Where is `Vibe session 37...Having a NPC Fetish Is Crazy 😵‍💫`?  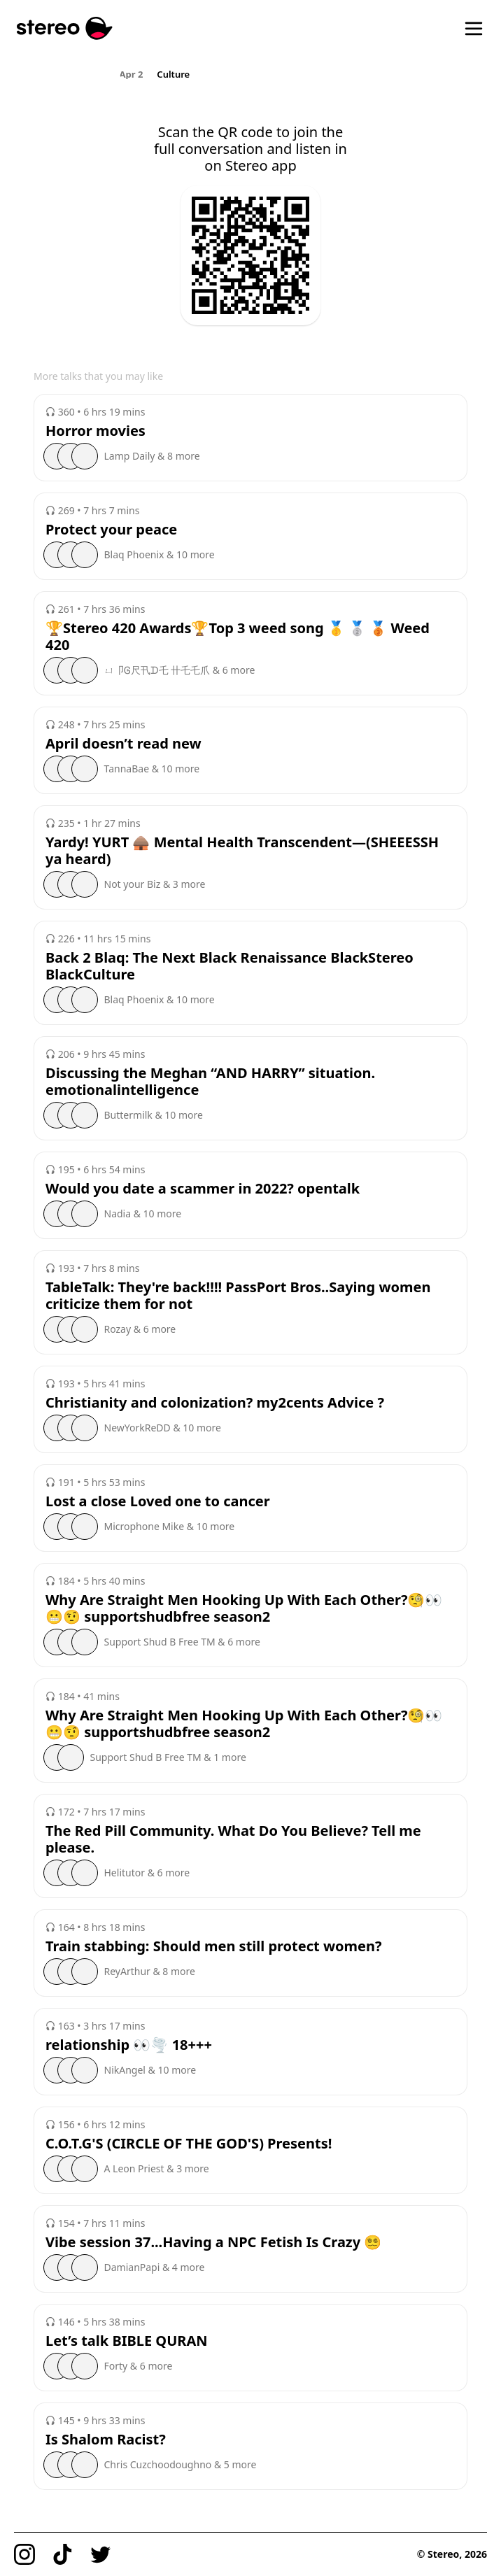 Vibe session 37...Having a NPC Fetish Is Crazy 😵‍💫 is located at coordinates (213, 2242).